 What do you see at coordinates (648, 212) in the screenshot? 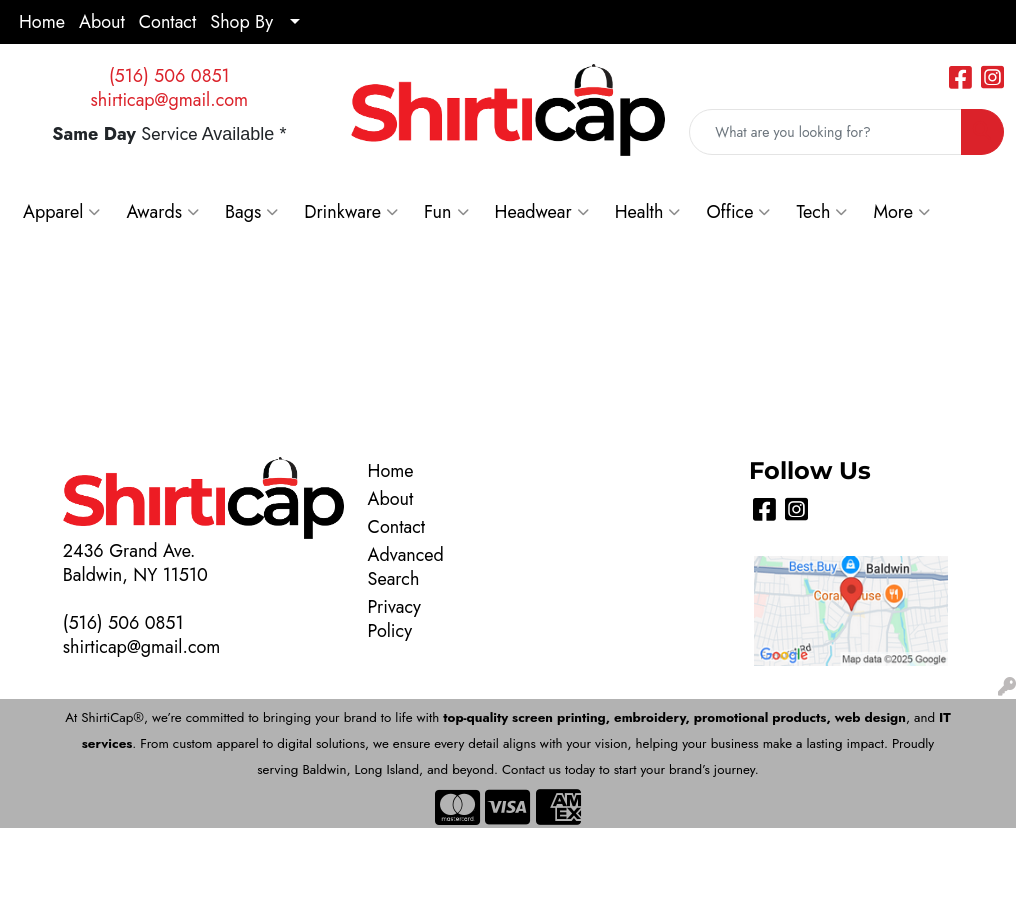
I see `Health` at bounding box center [648, 212].